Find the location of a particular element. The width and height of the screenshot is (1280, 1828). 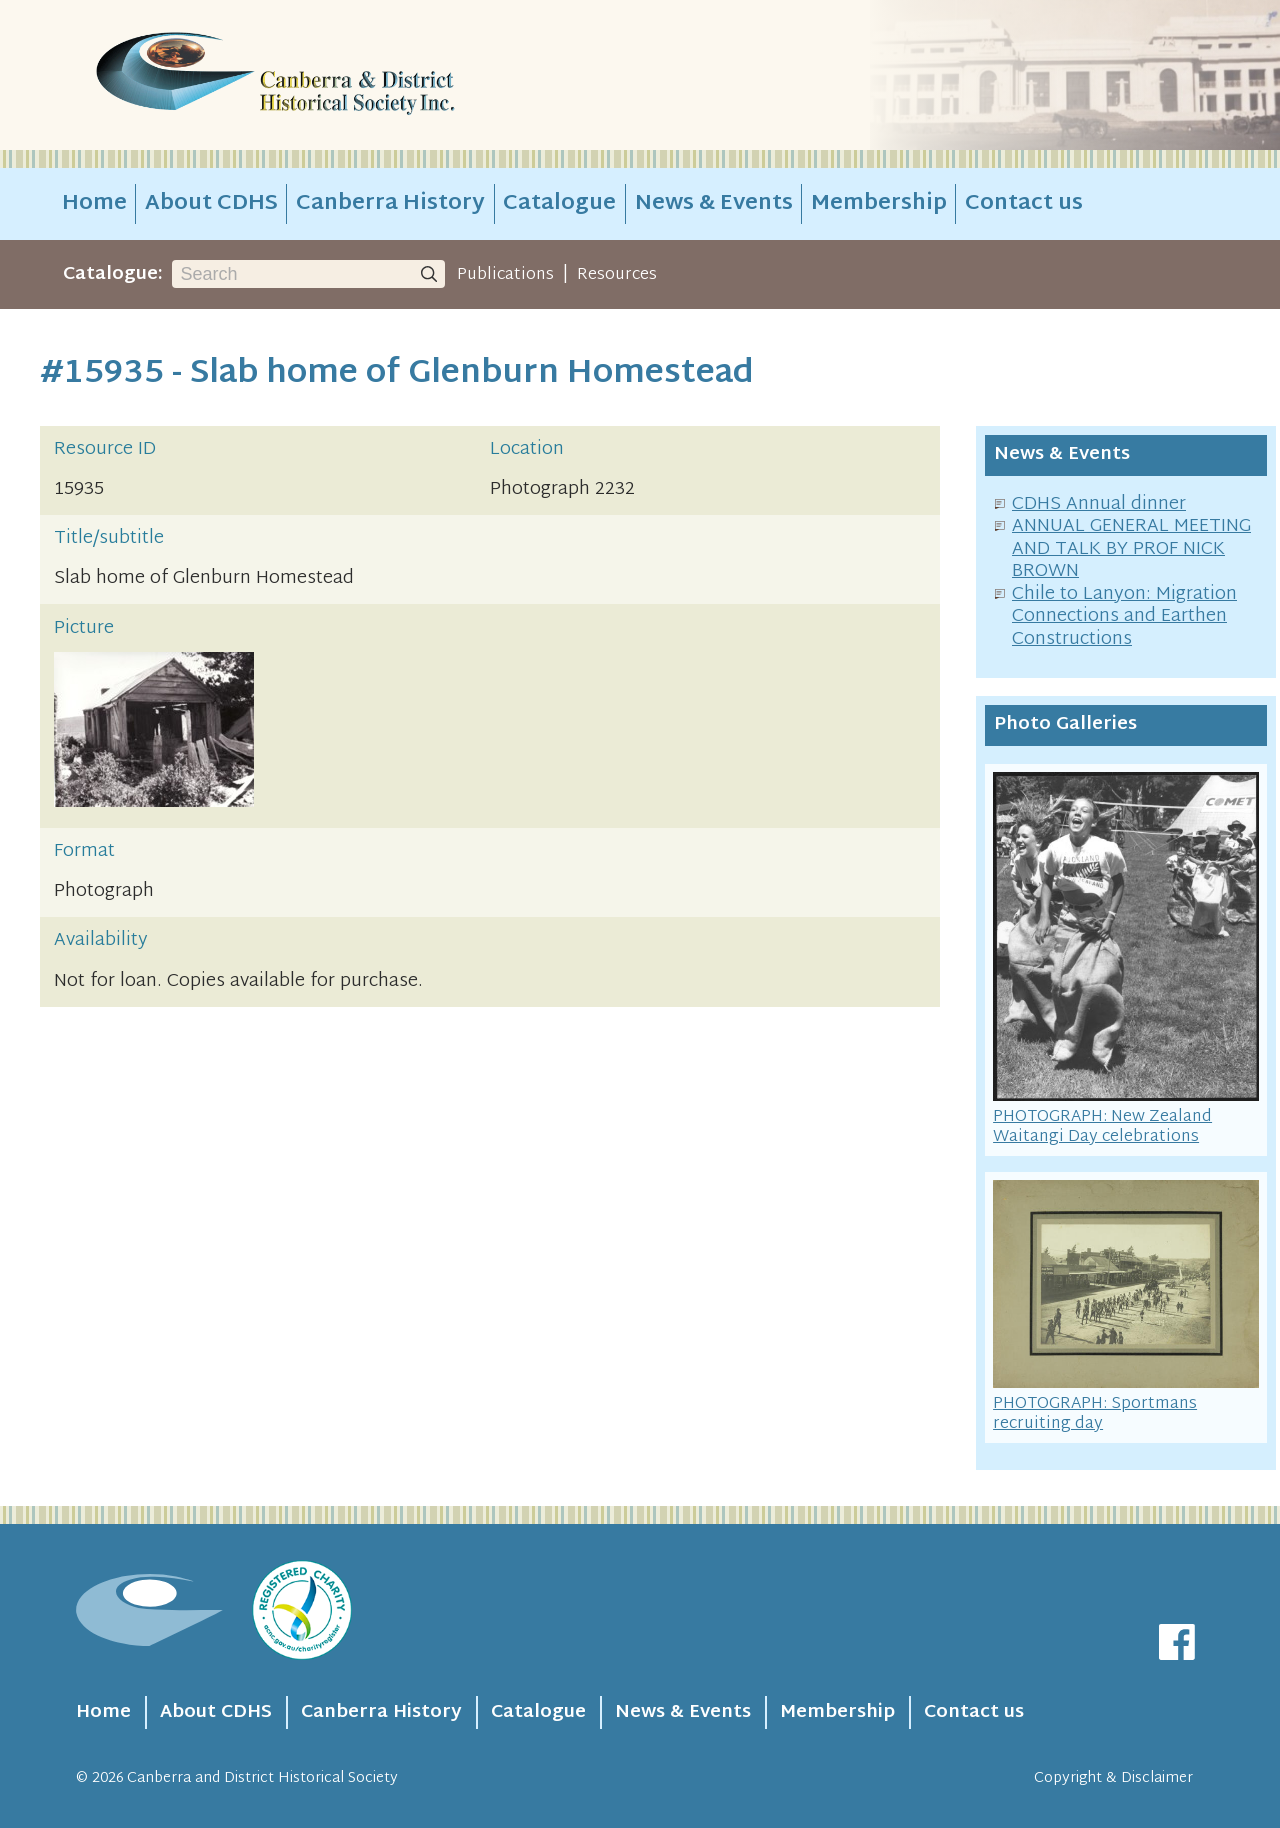

Publications is located at coordinates (505, 275).